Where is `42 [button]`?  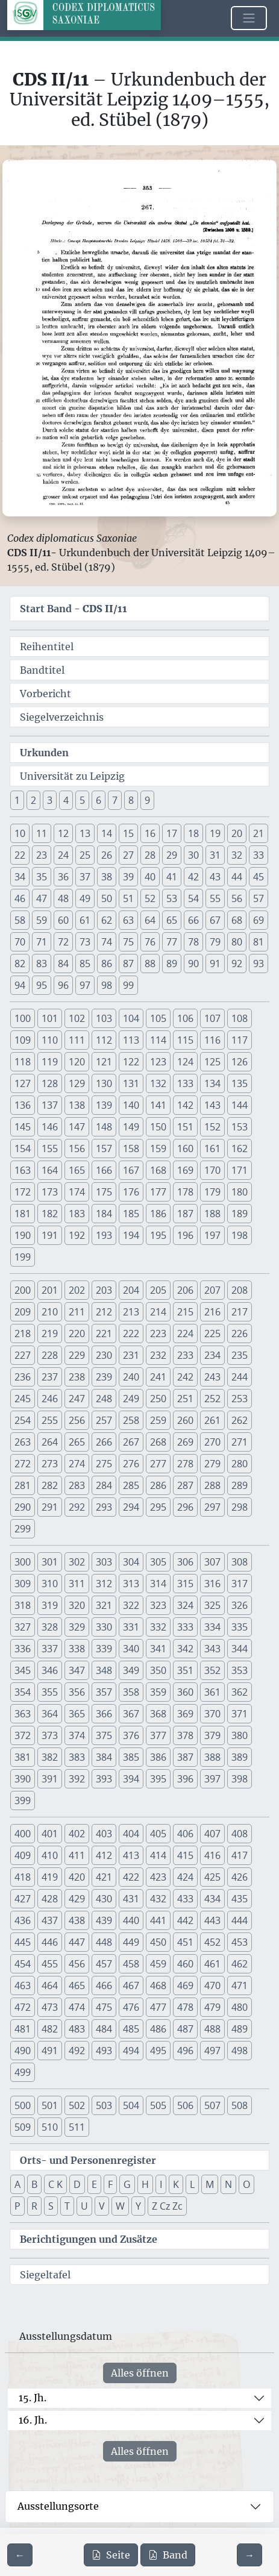
42 [button] is located at coordinates (193, 876).